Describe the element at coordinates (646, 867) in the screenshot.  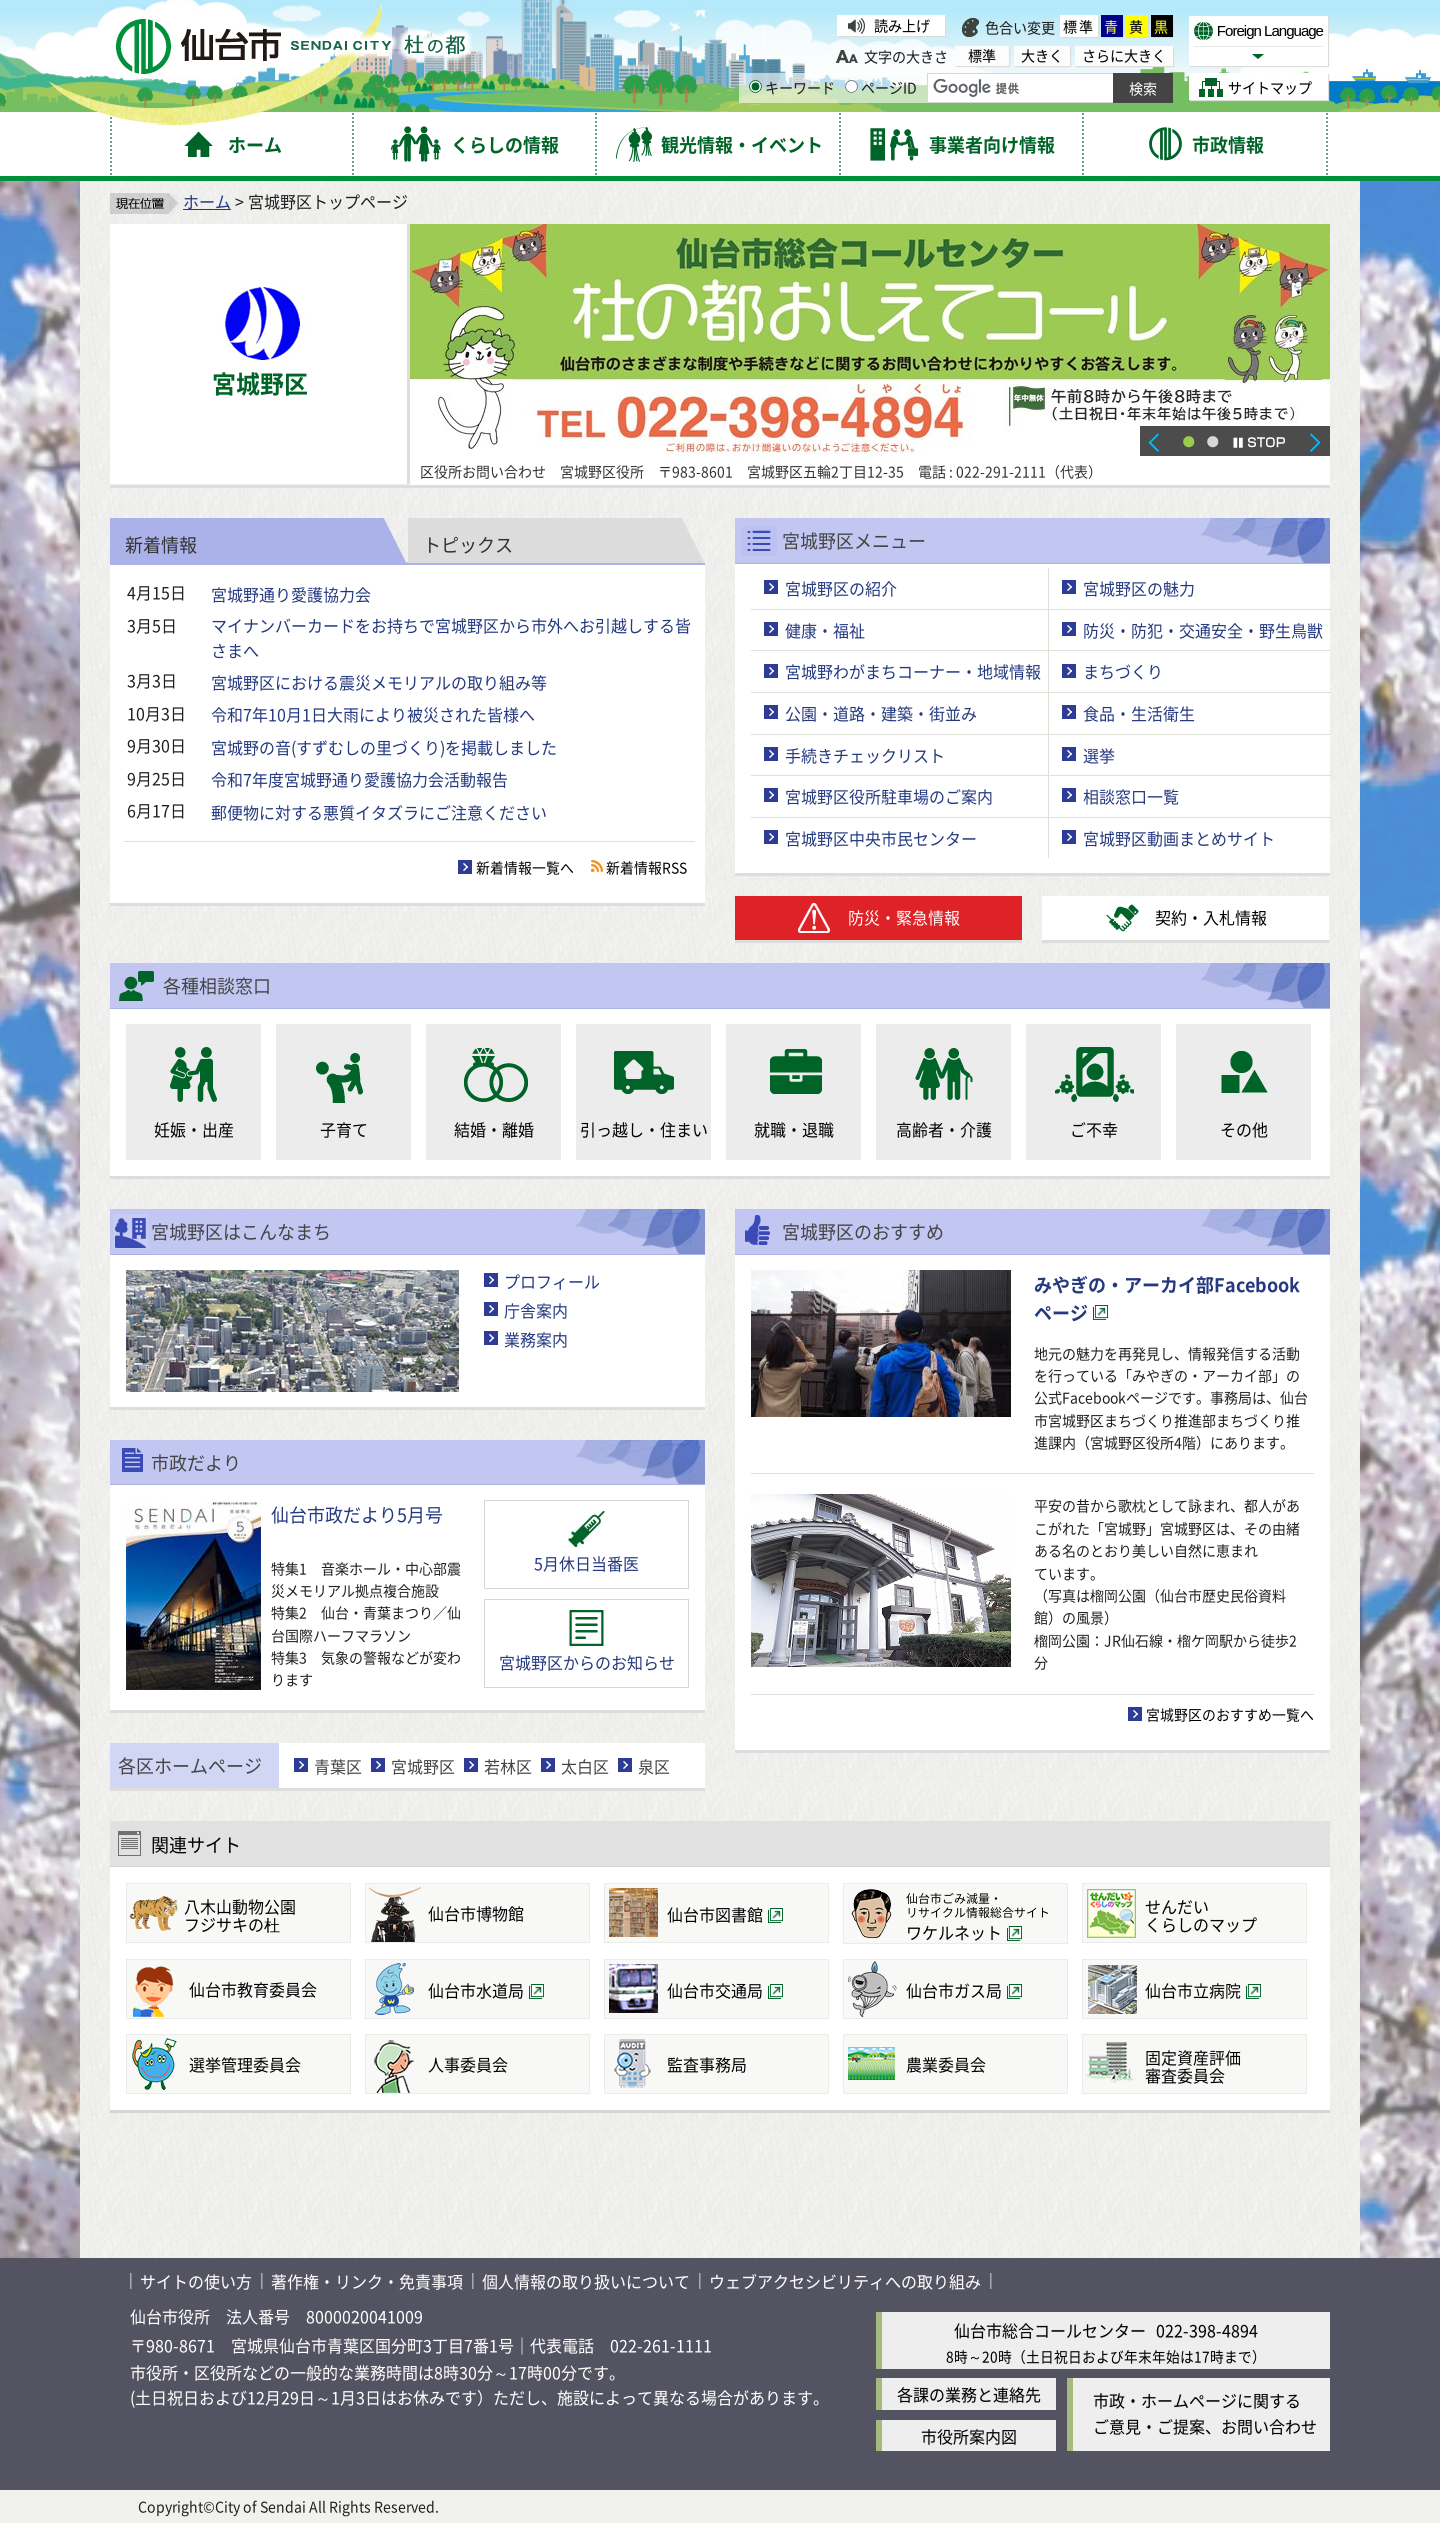
I see `新着情報RSS` at that location.